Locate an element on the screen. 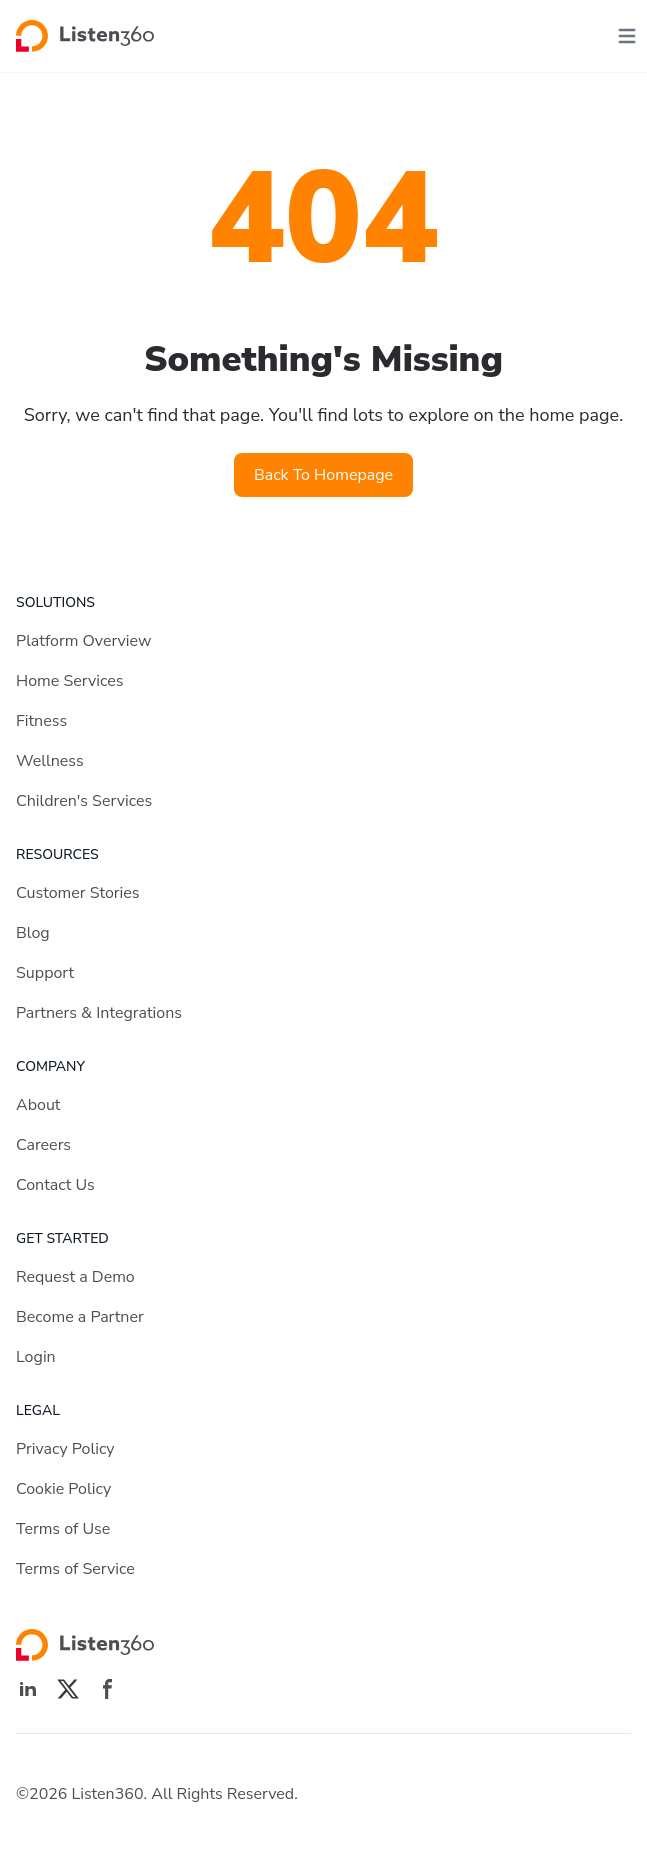 This screenshot has width=647, height=1854. Privacy Policy is located at coordinates (65, 1449).